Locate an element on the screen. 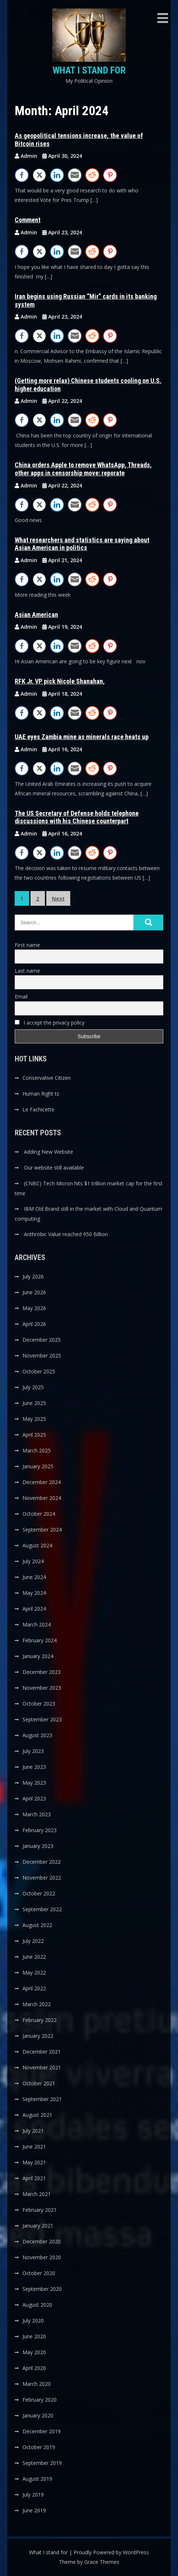 The image size is (178, 2576). December 2023 is located at coordinates (41, 1671).